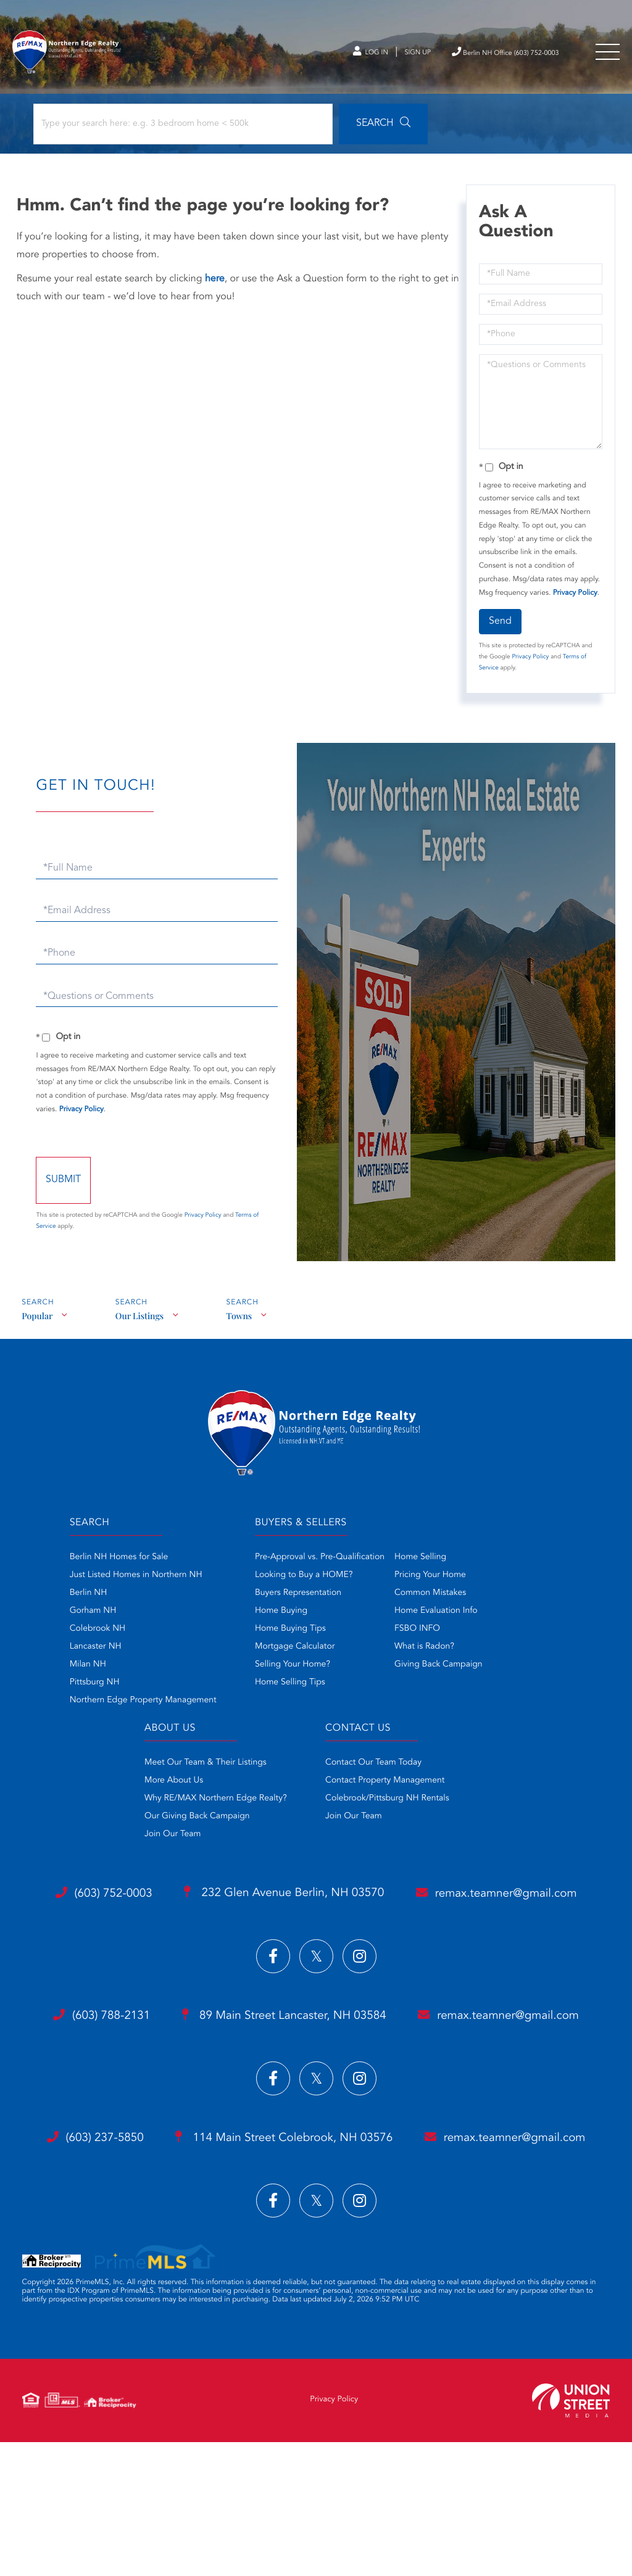 The width and height of the screenshot is (632, 2576). I want to click on Send, so click(499, 628).